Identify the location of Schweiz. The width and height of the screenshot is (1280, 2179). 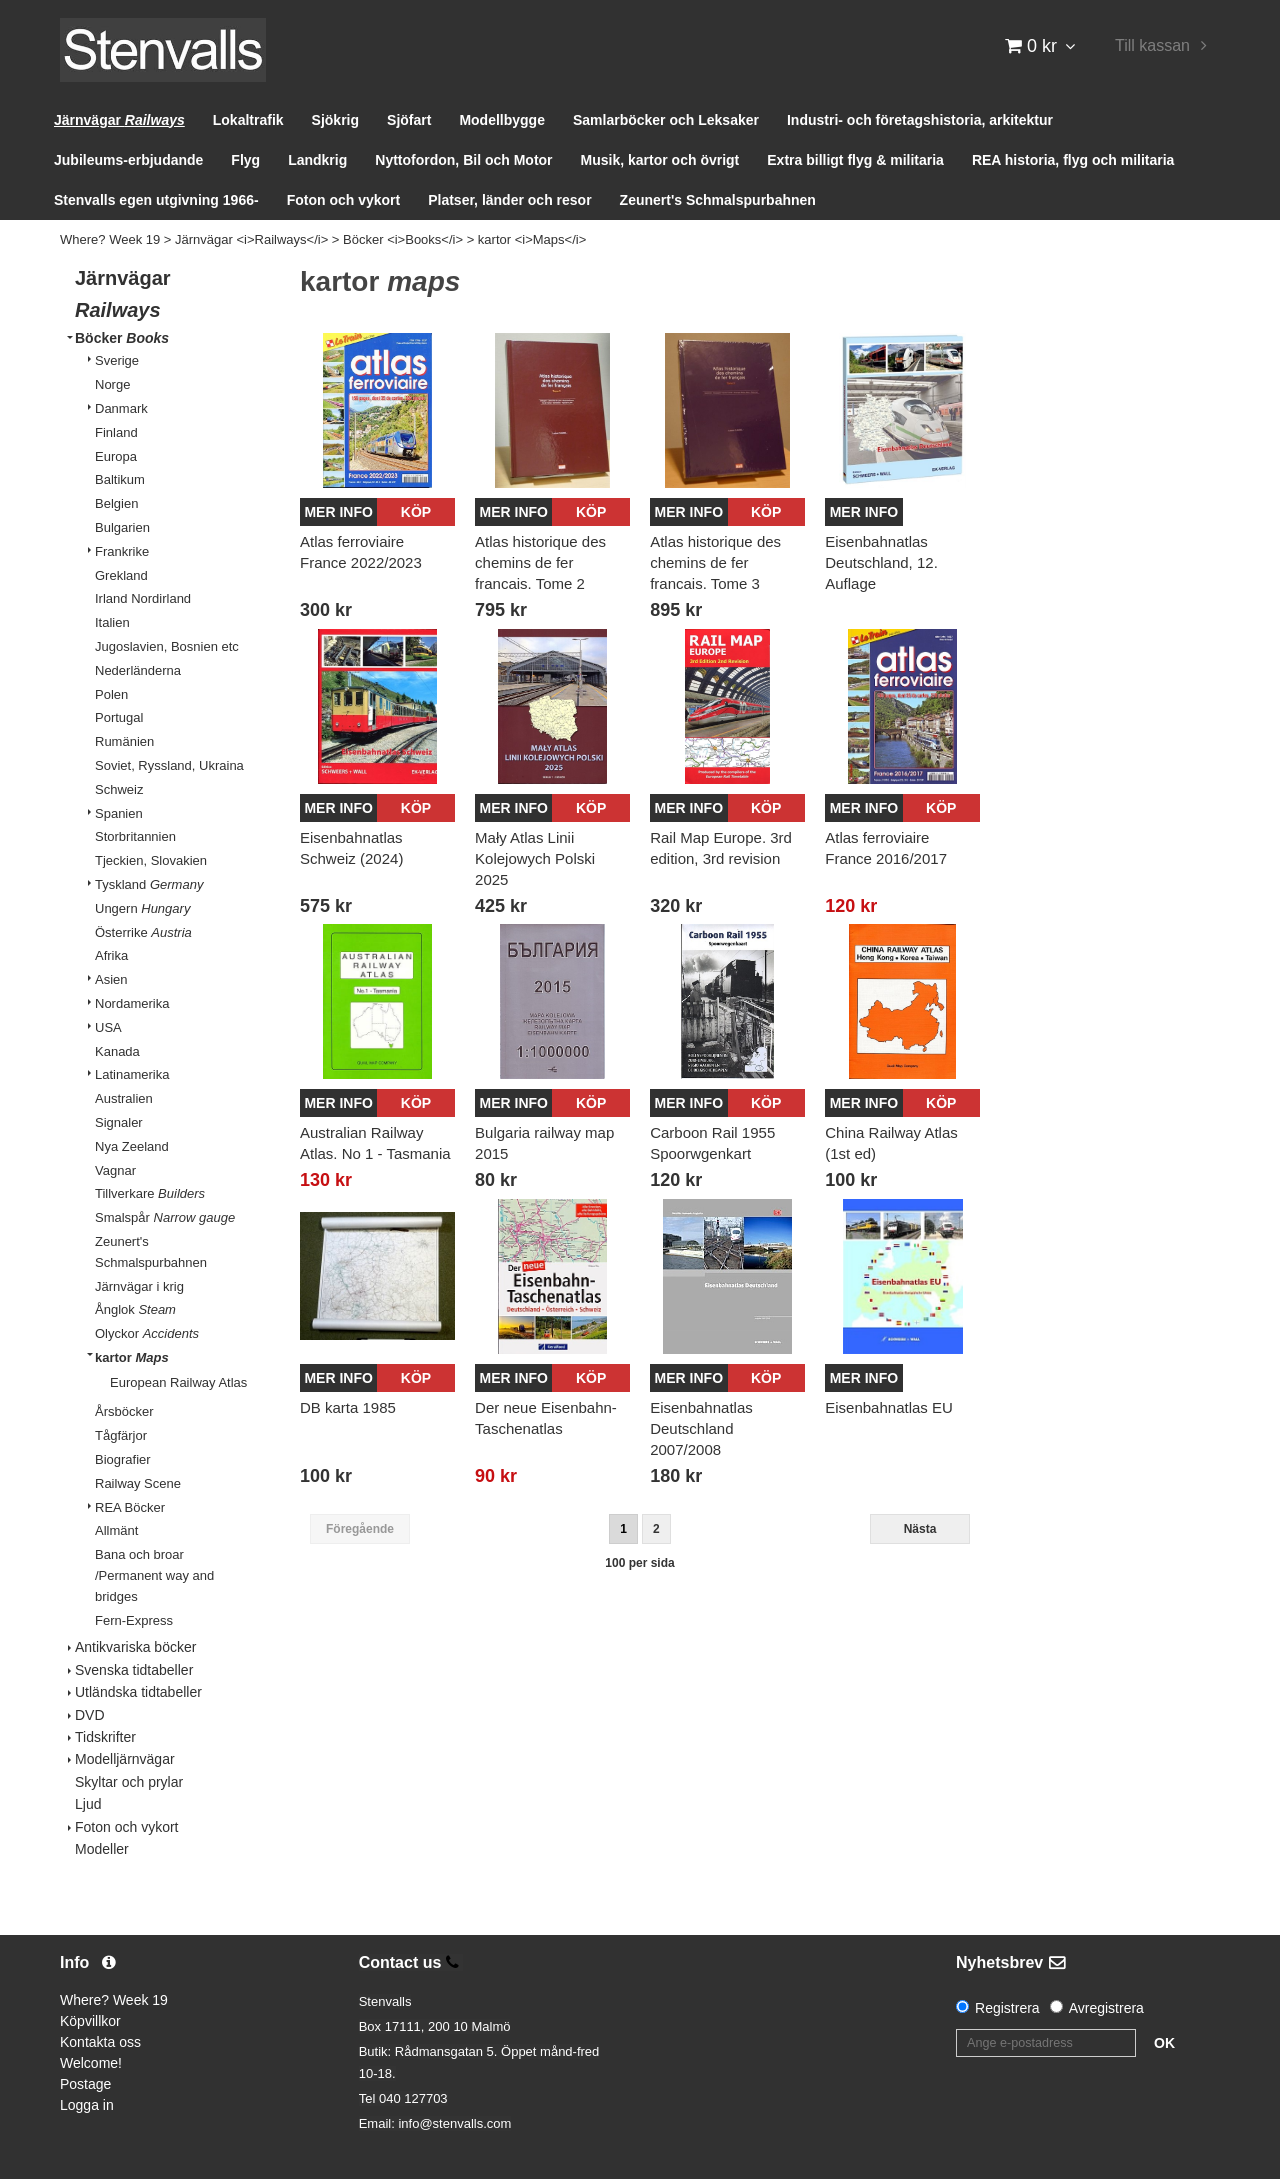
(119, 789).